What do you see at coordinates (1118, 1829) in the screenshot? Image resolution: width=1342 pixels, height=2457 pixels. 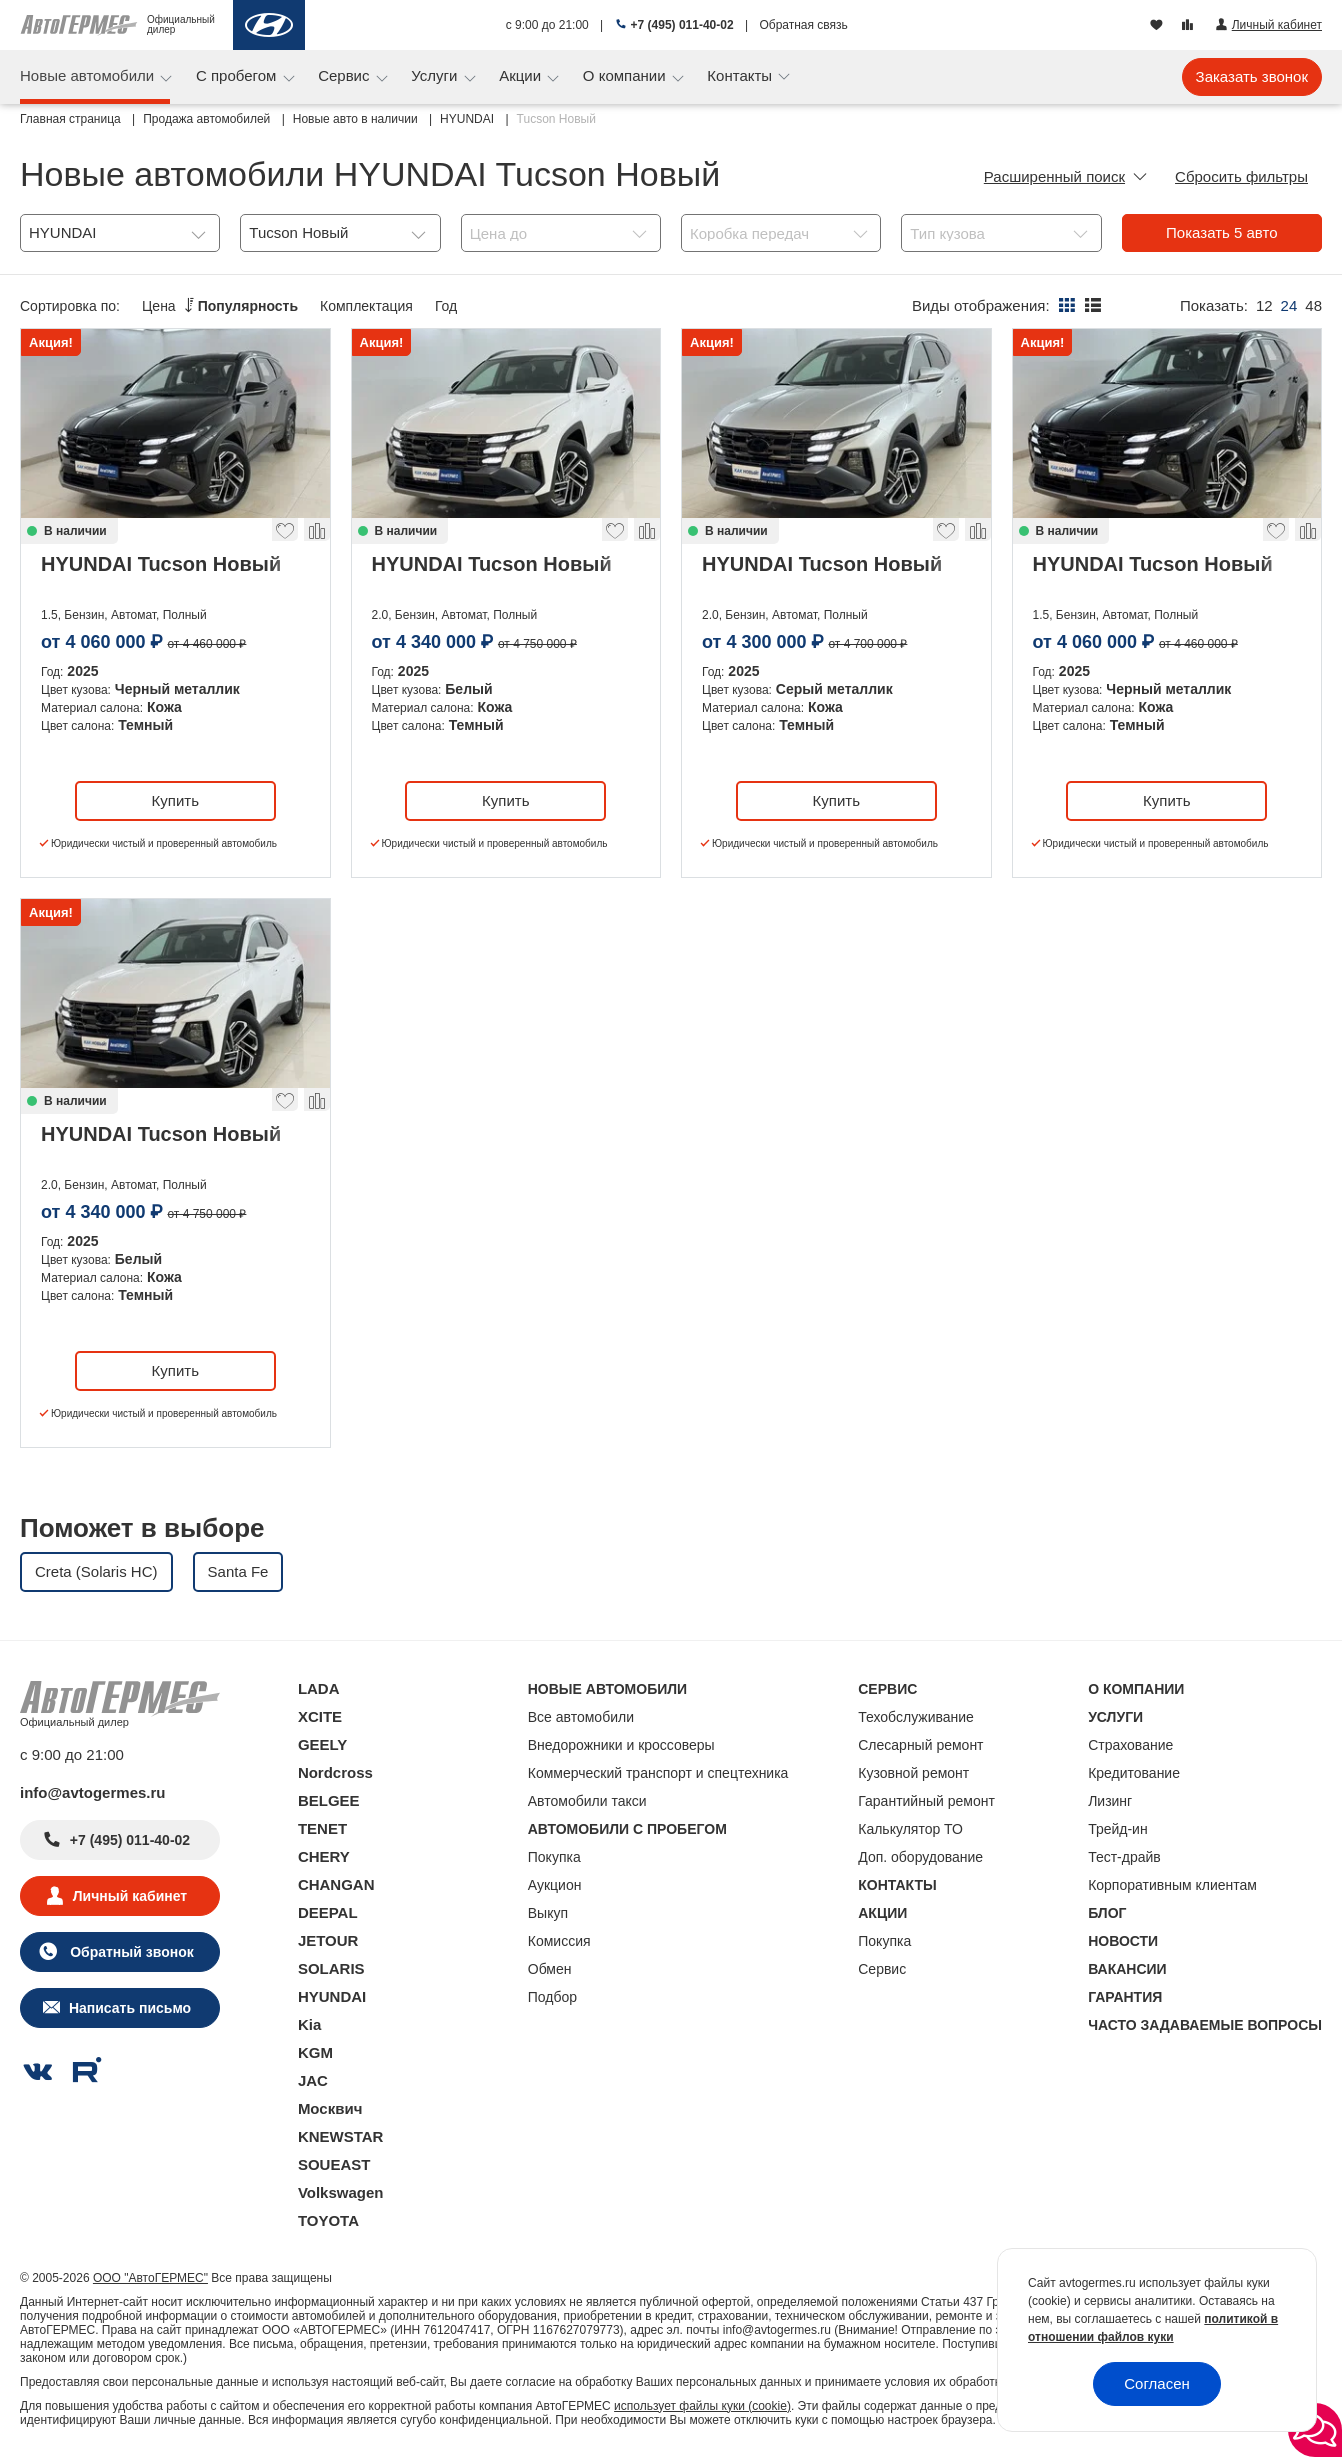 I see `Трейд-ин` at bounding box center [1118, 1829].